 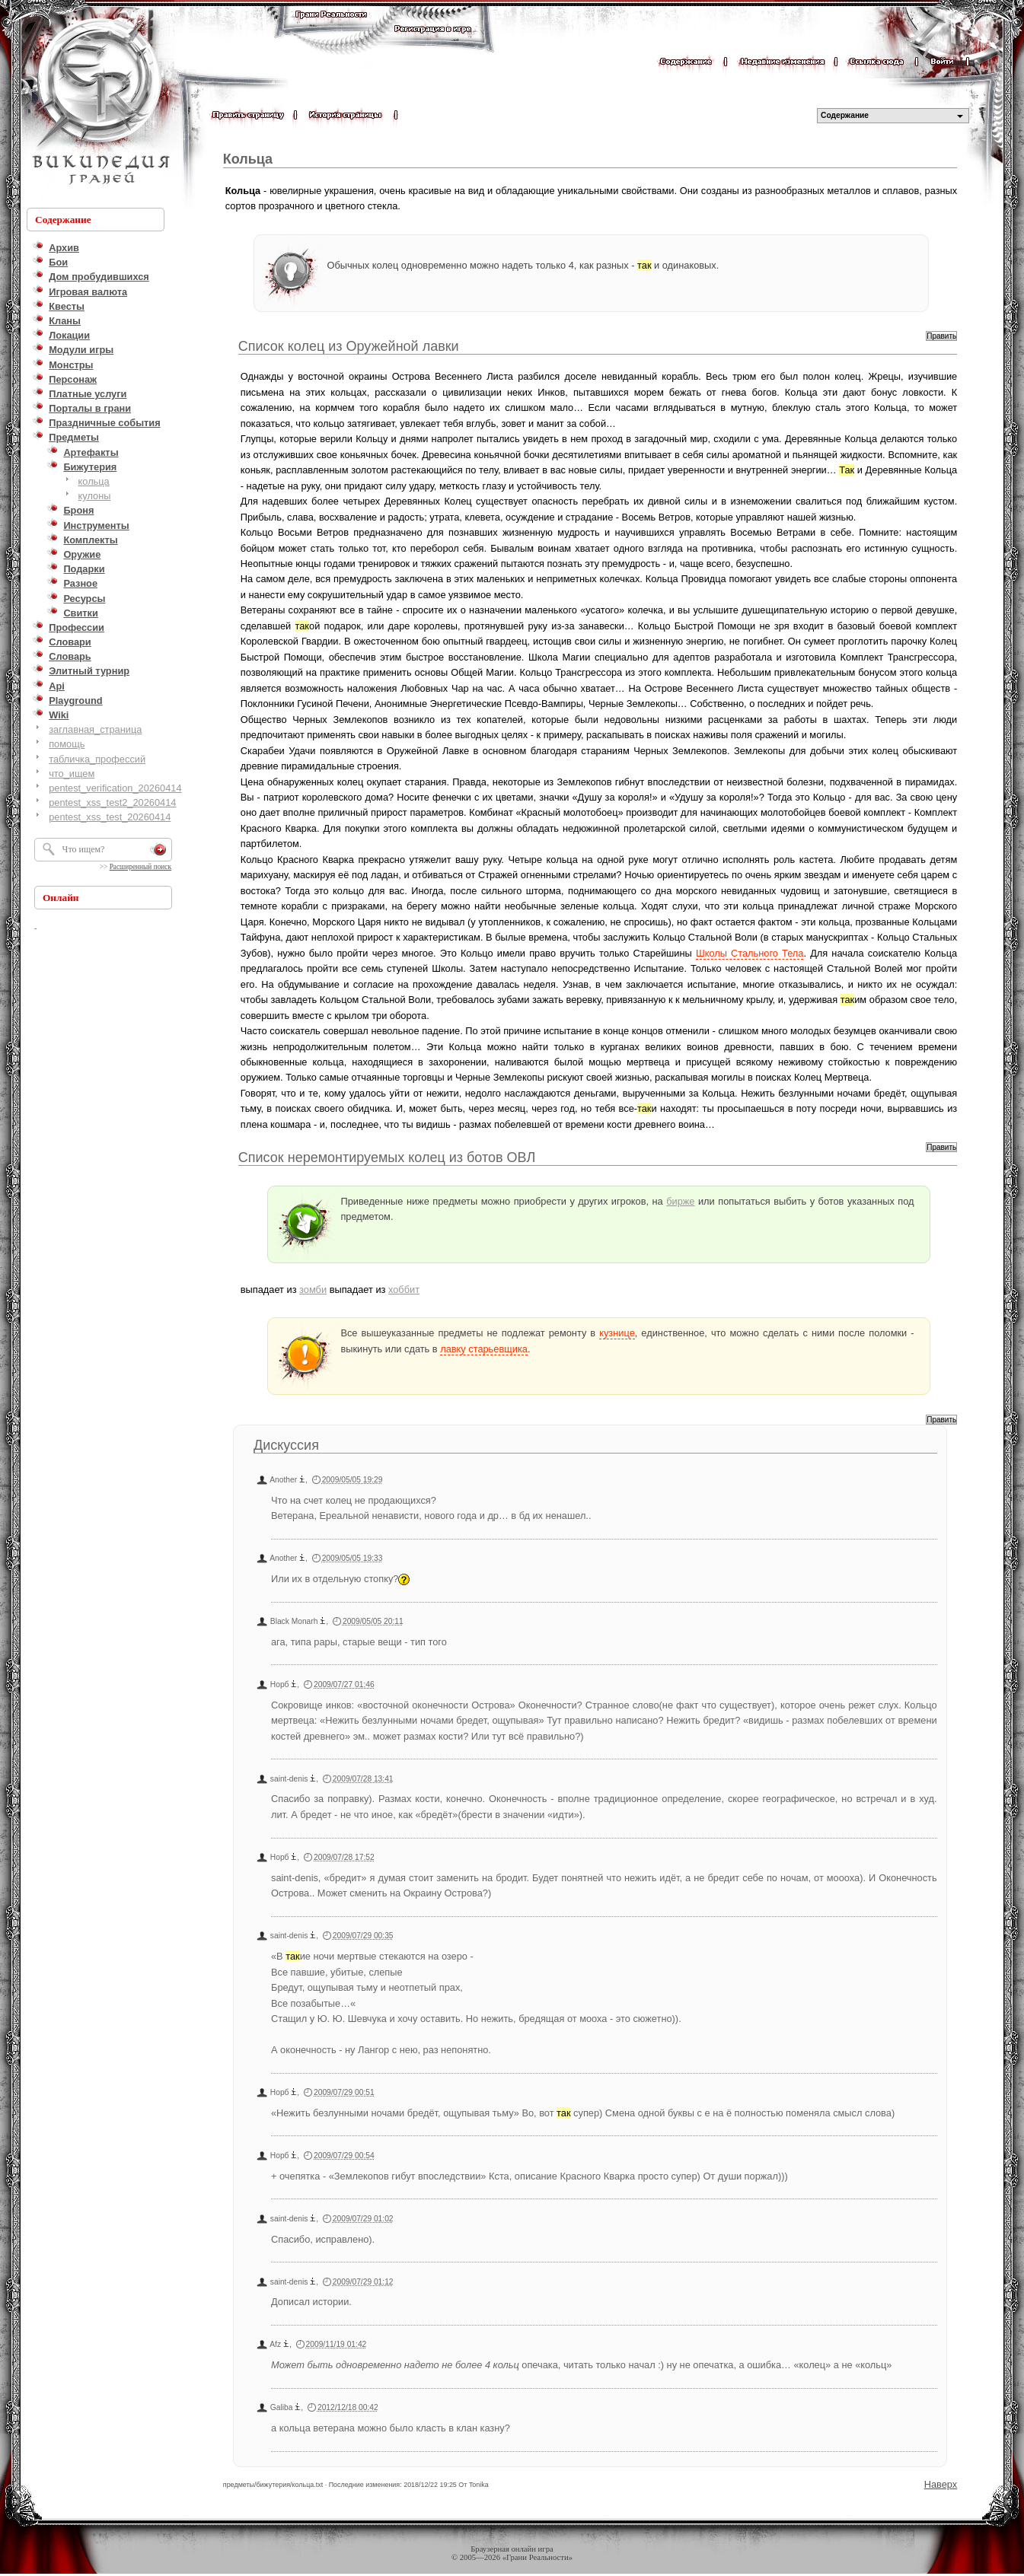 What do you see at coordinates (112, 802) in the screenshot?
I see `pentest_xss_test2_20260414` at bounding box center [112, 802].